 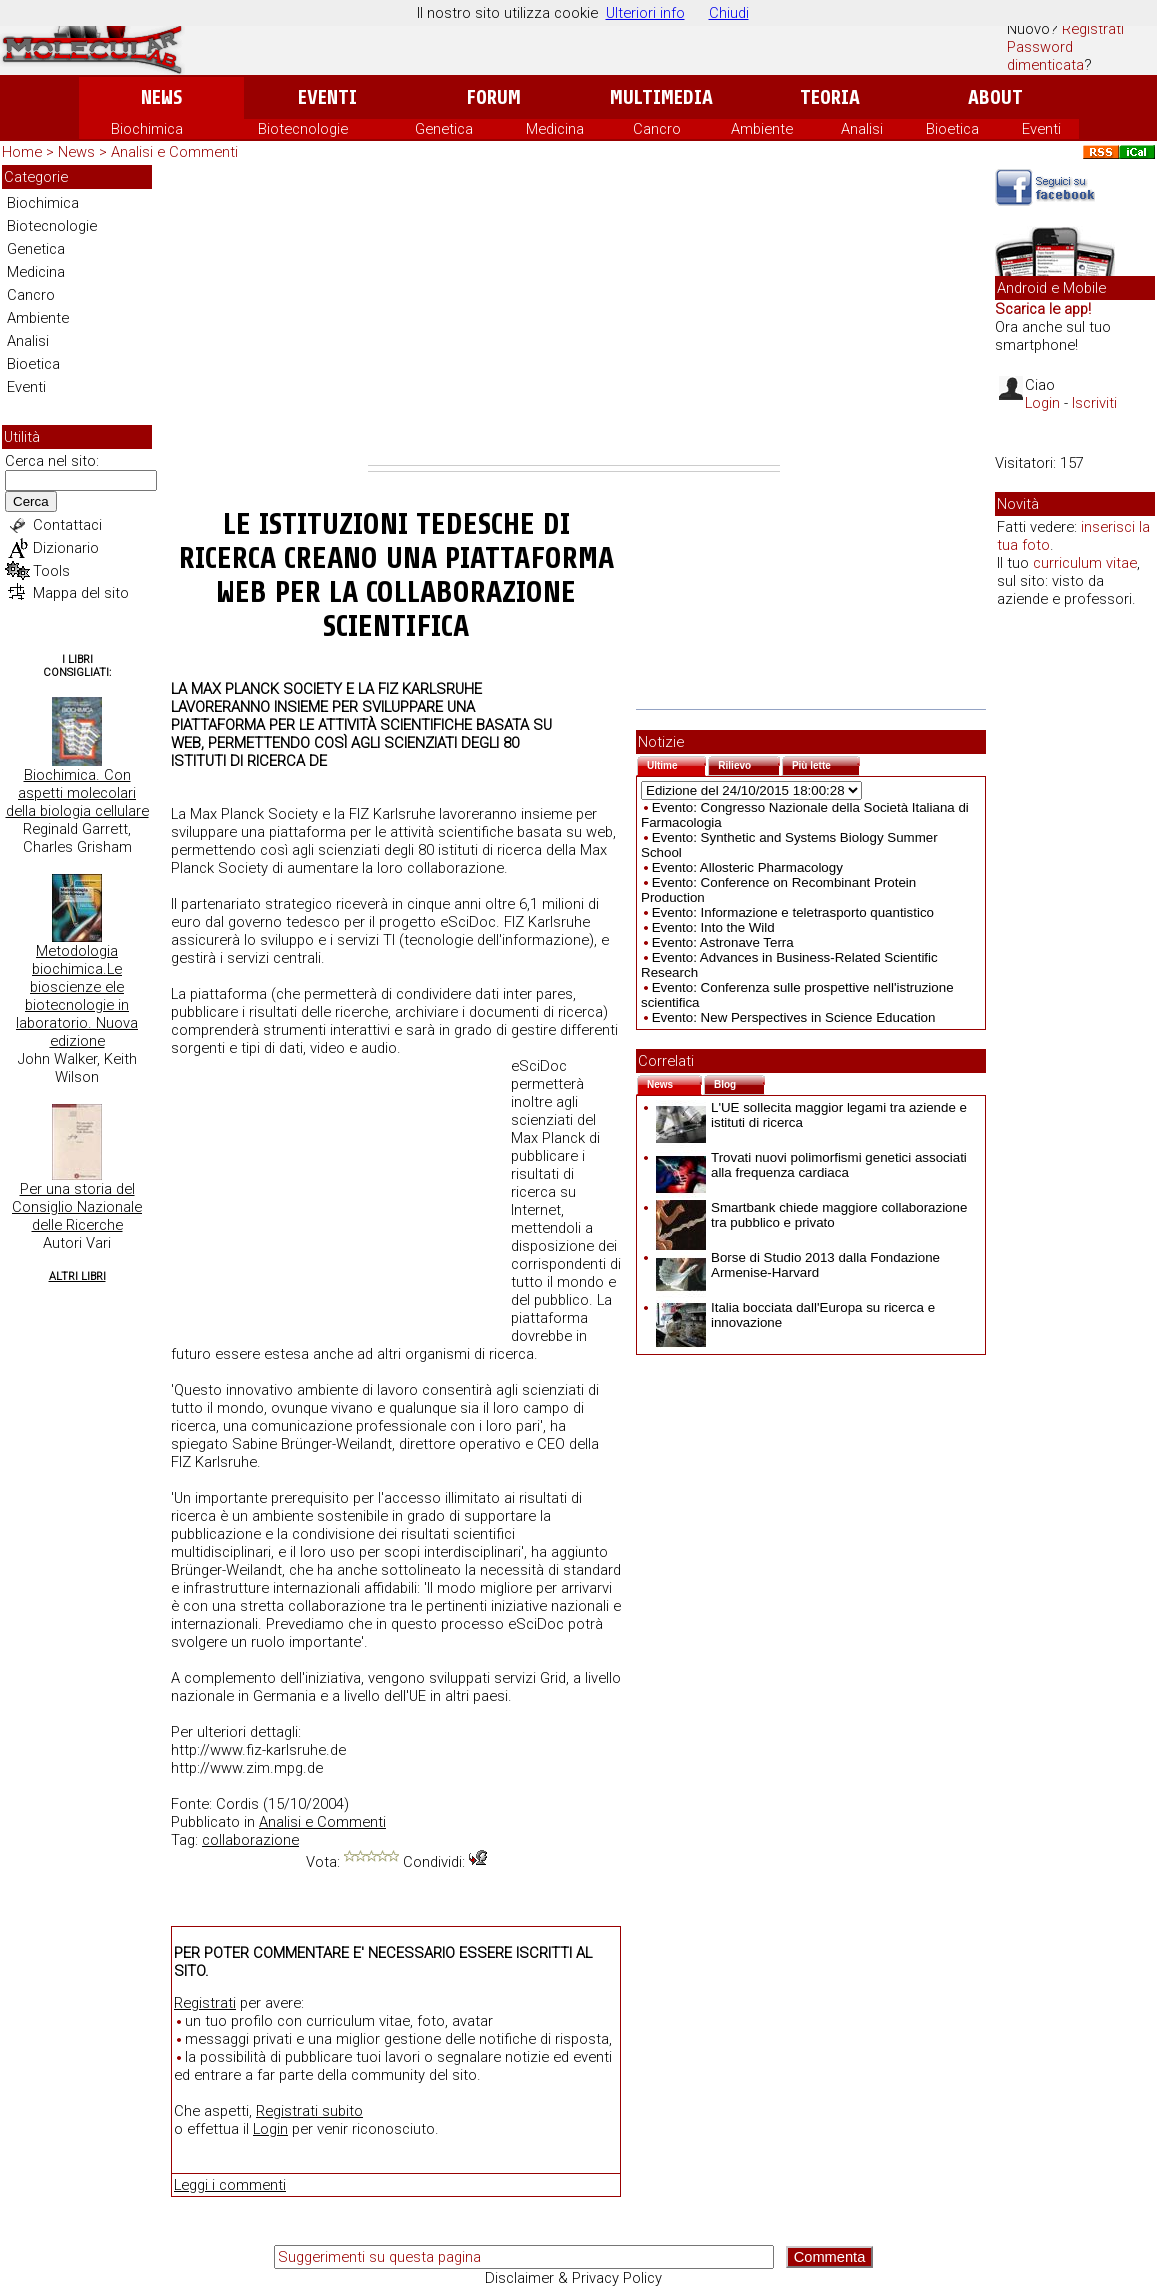 I want to click on Chiudi, so click(x=729, y=13).